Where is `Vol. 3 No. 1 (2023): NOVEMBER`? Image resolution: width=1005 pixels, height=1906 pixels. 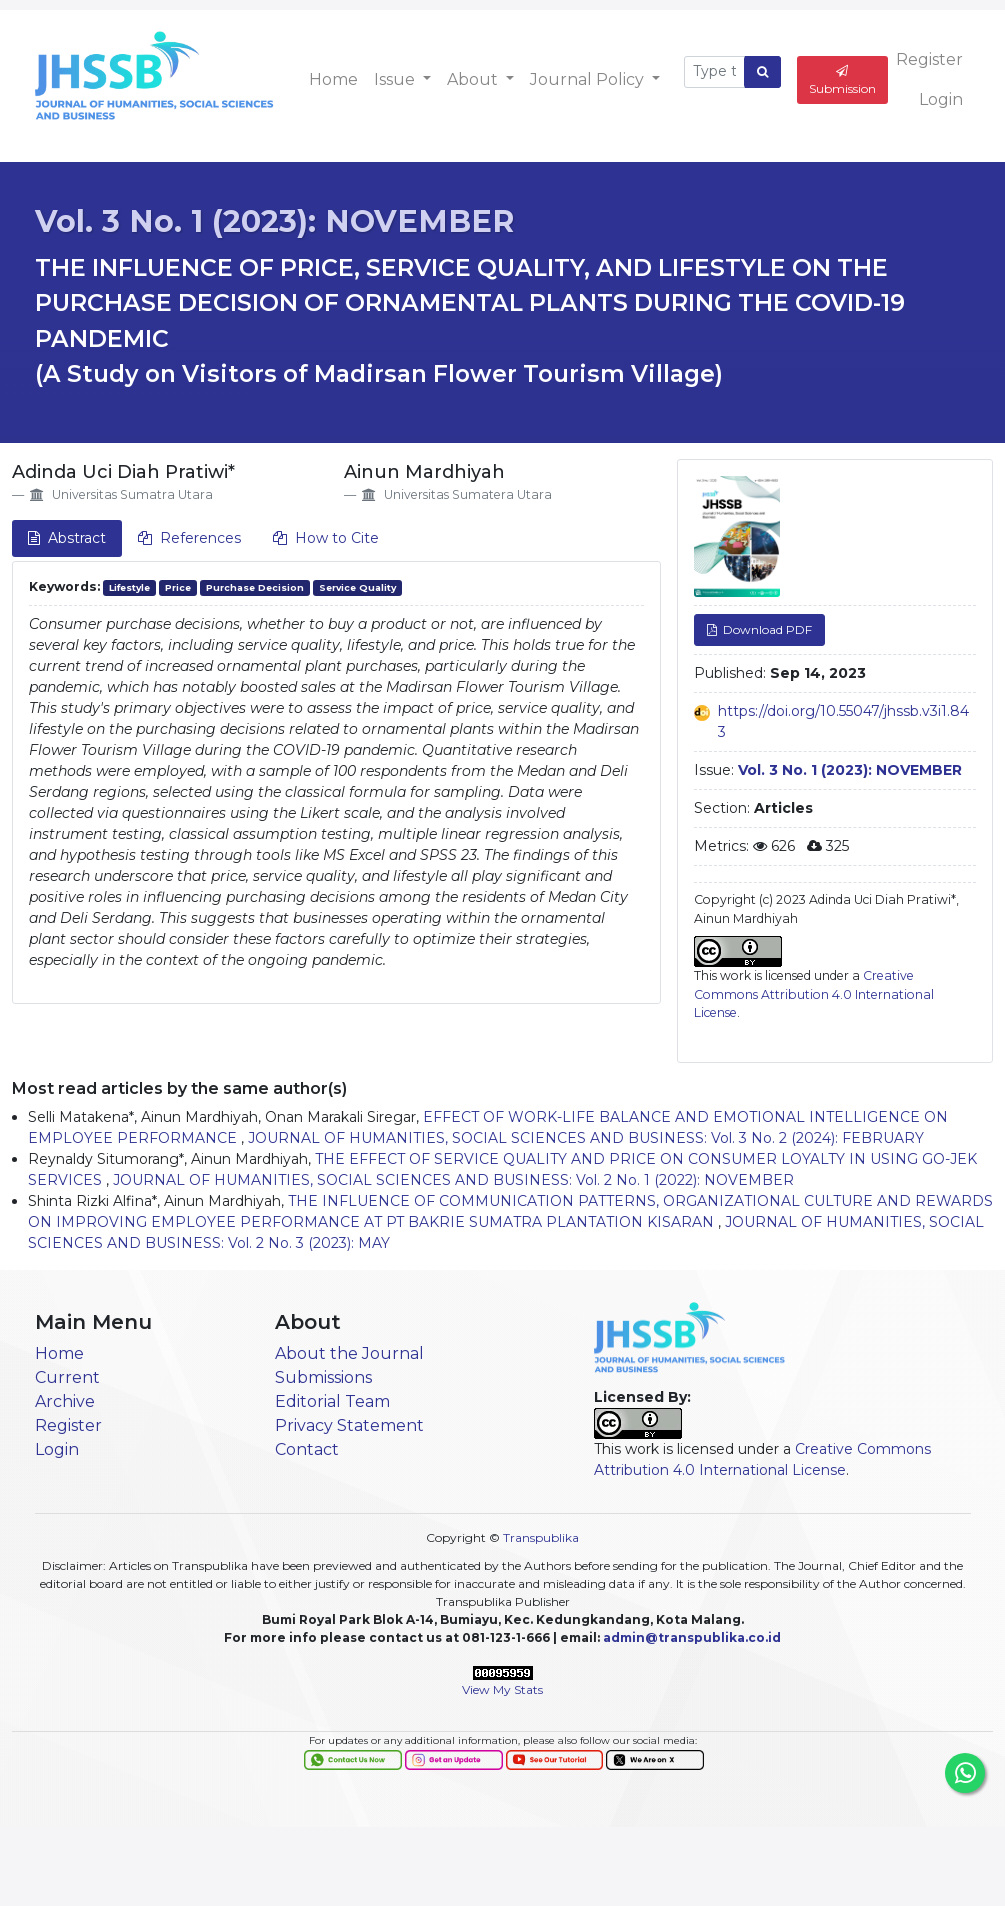 Vol. 3 No. 1 (2023): NOVEMBER is located at coordinates (274, 221).